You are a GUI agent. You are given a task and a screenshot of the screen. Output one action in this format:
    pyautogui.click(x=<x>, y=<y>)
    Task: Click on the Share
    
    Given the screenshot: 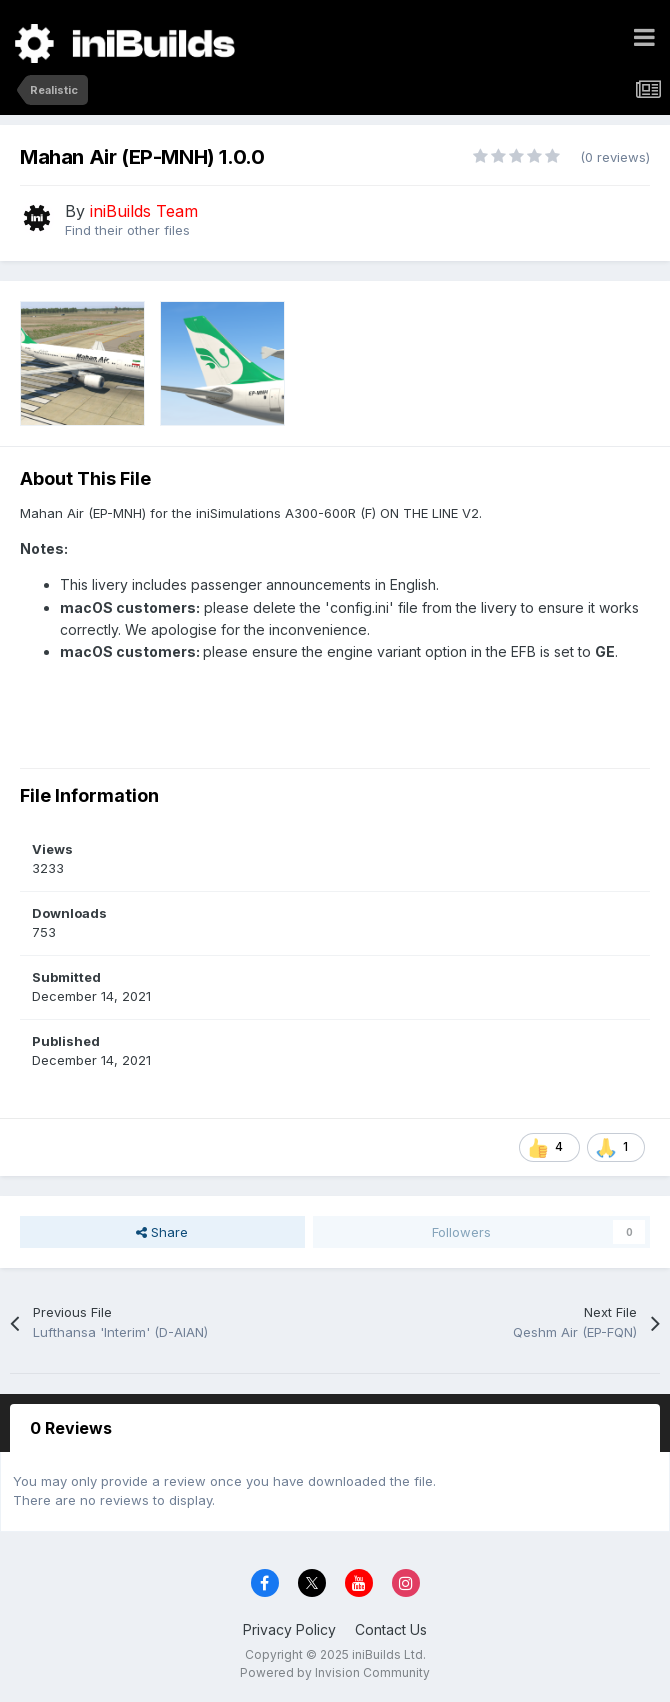 What is the action you would take?
    pyautogui.click(x=162, y=1232)
    